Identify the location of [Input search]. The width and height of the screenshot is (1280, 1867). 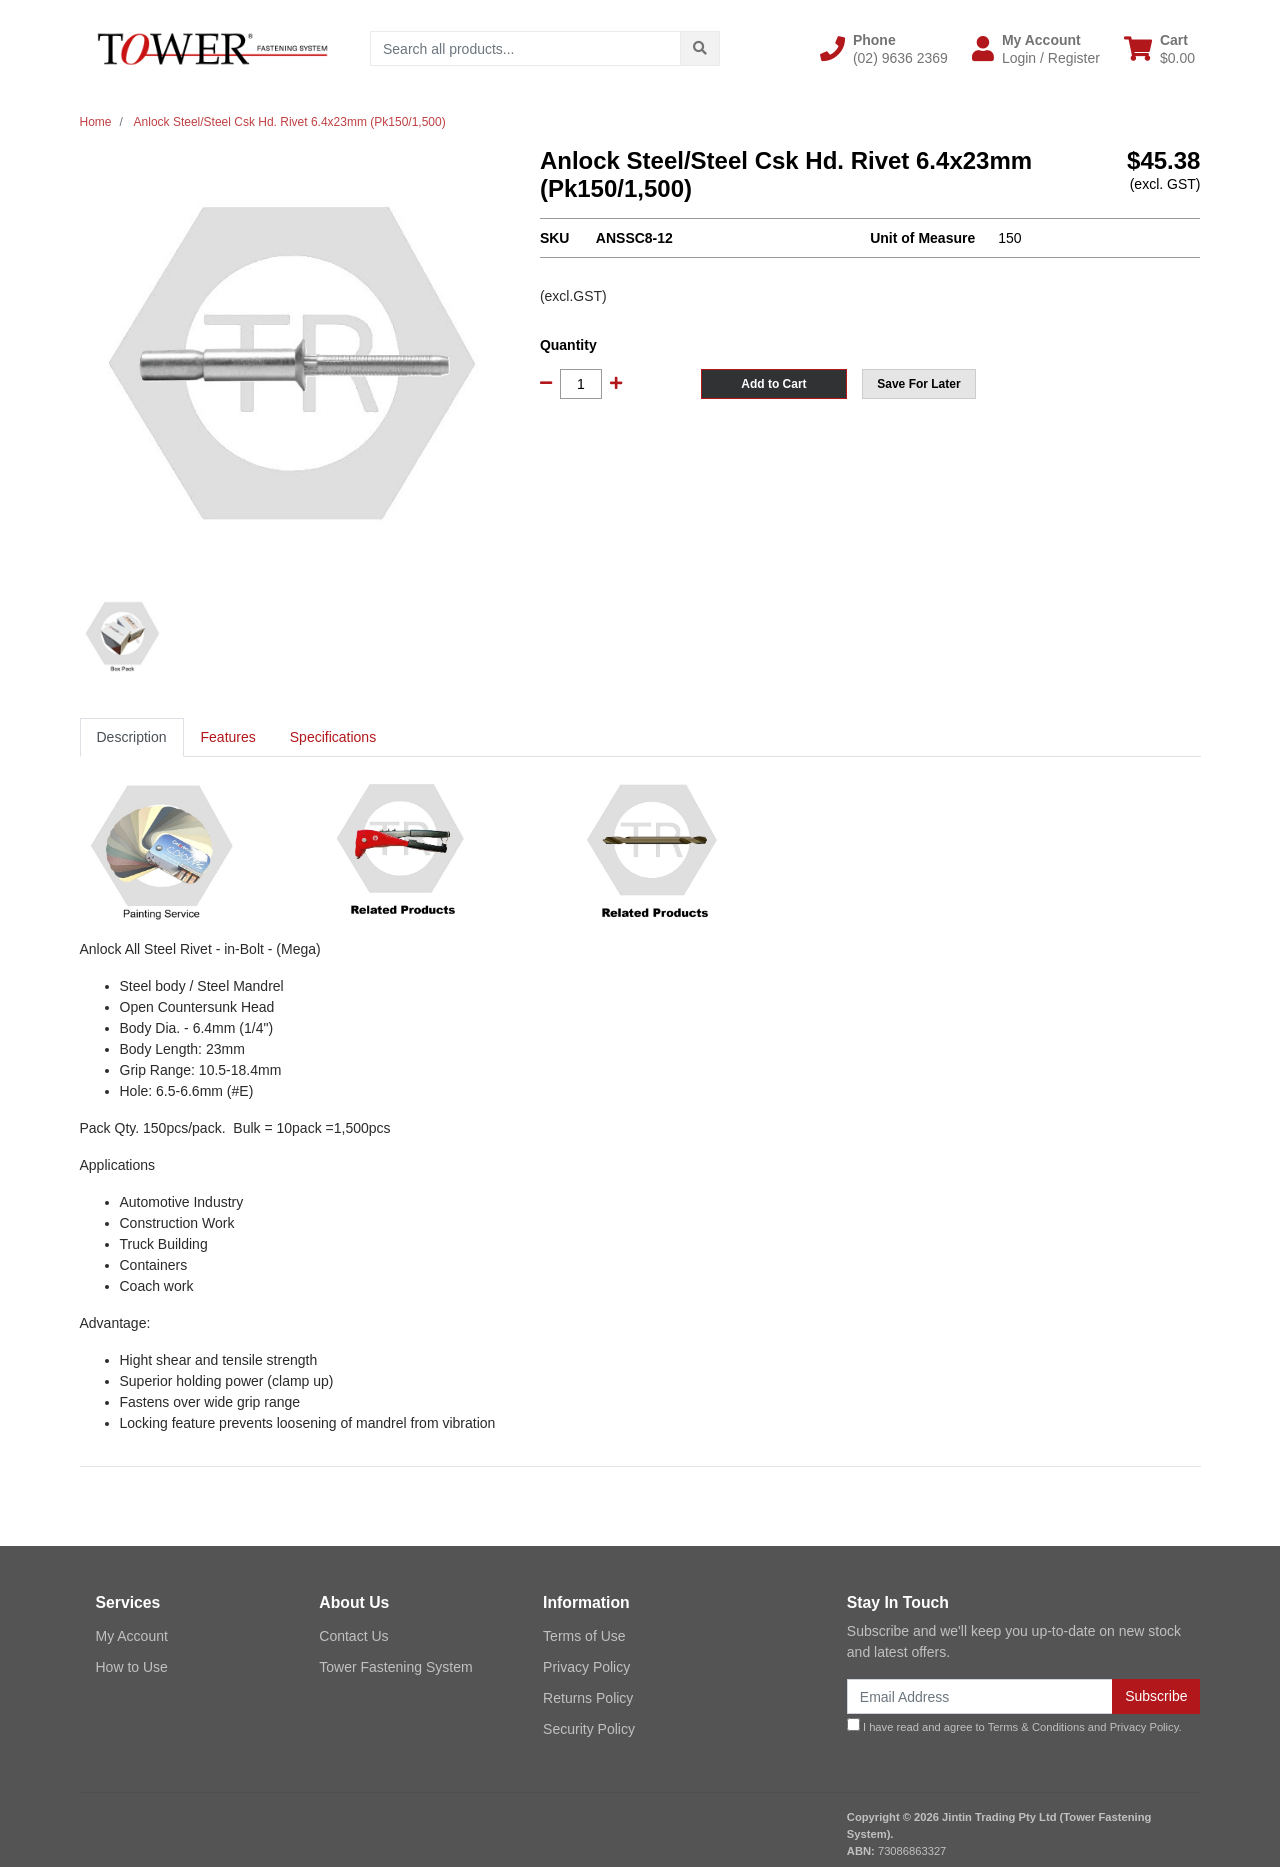
(525, 48).